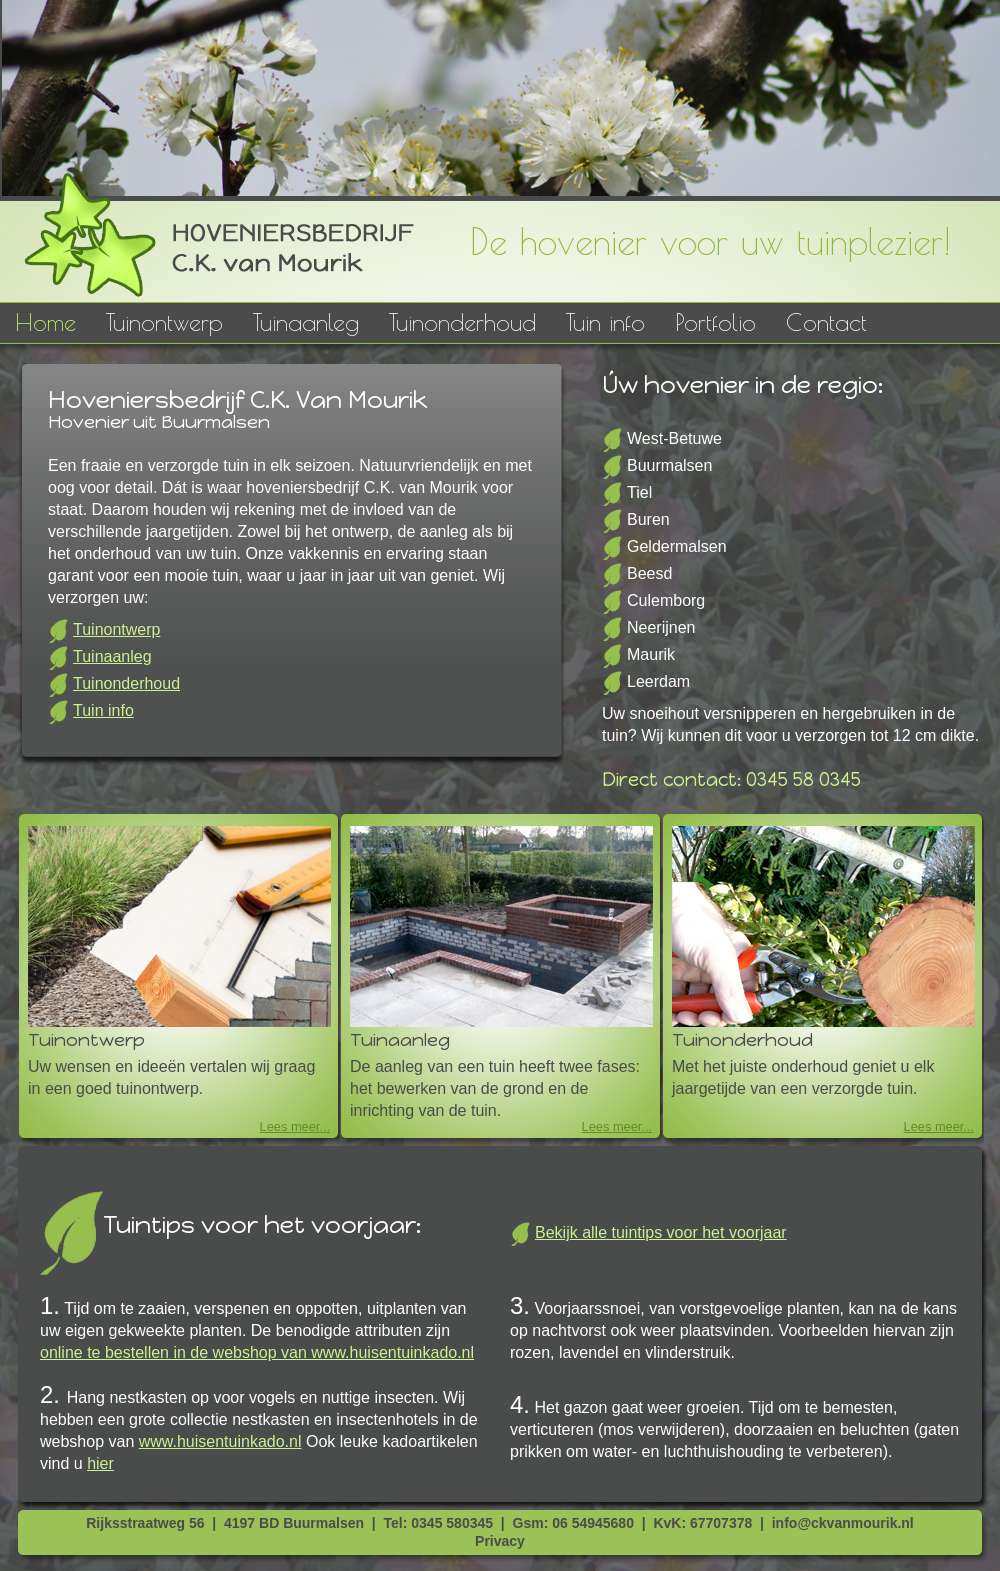 The height and width of the screenshot is (1571, 1000). What do you see at coordinates (826, 322) in the screenshot?
I see `Contact` at bounding box center [826, 322].